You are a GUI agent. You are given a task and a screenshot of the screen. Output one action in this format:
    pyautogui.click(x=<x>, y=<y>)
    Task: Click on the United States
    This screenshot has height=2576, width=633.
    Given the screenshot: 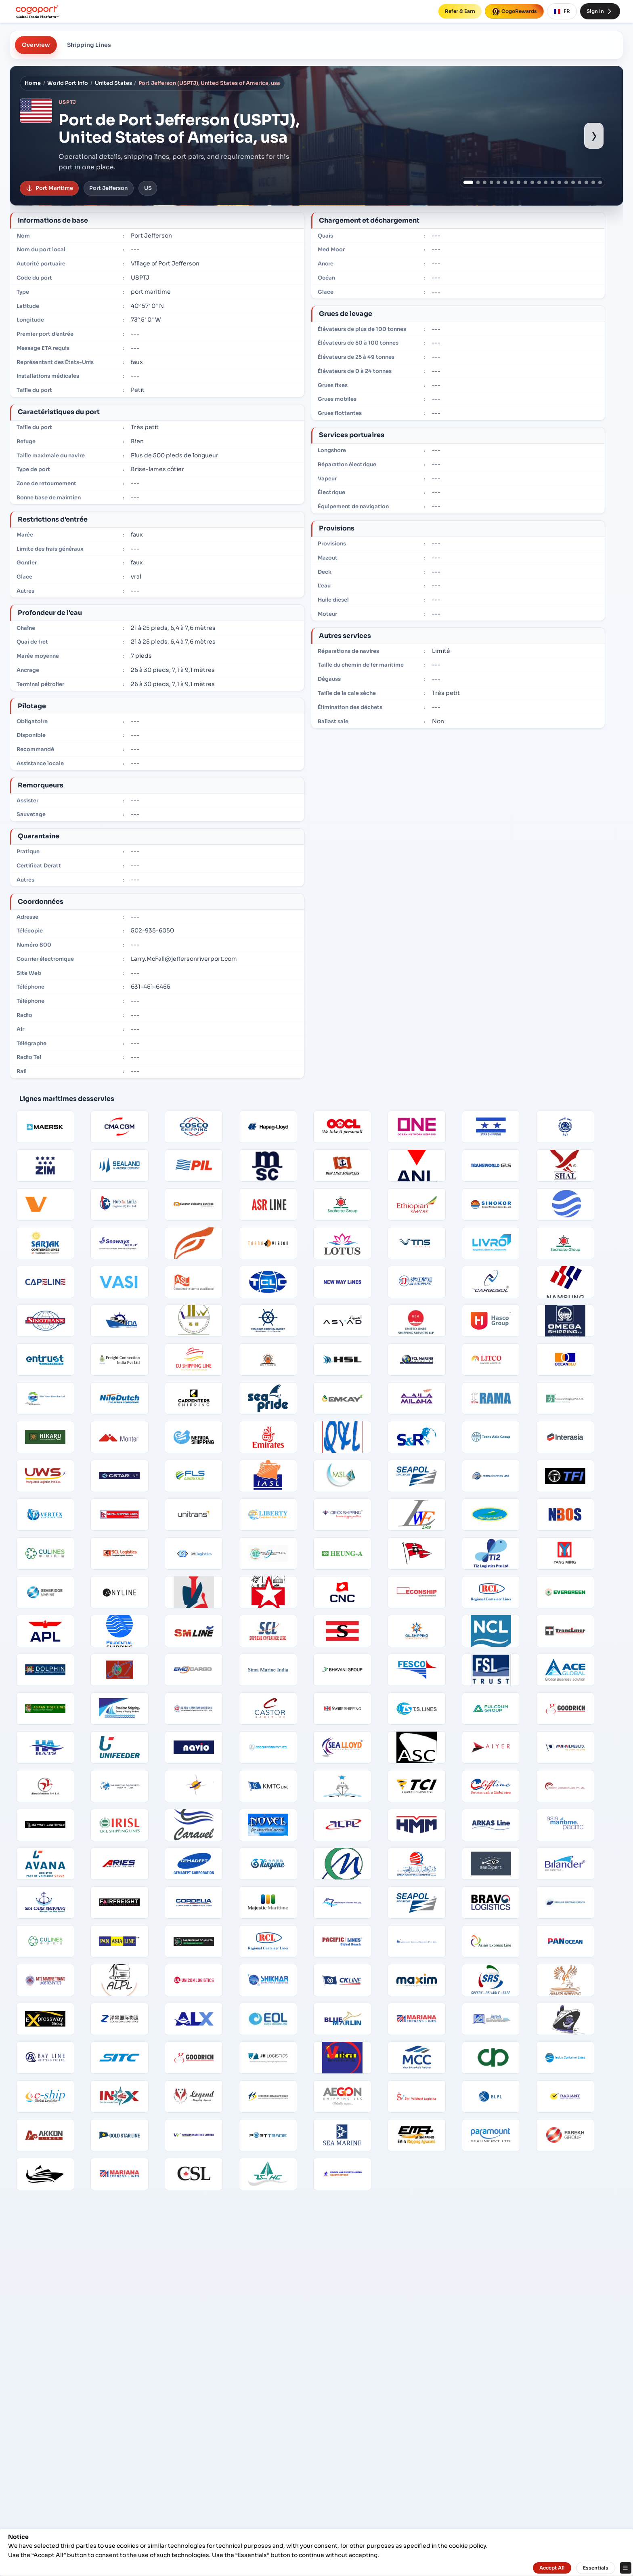 What is the action you would take?
    pyautogui.click(x=113, y=83)
    